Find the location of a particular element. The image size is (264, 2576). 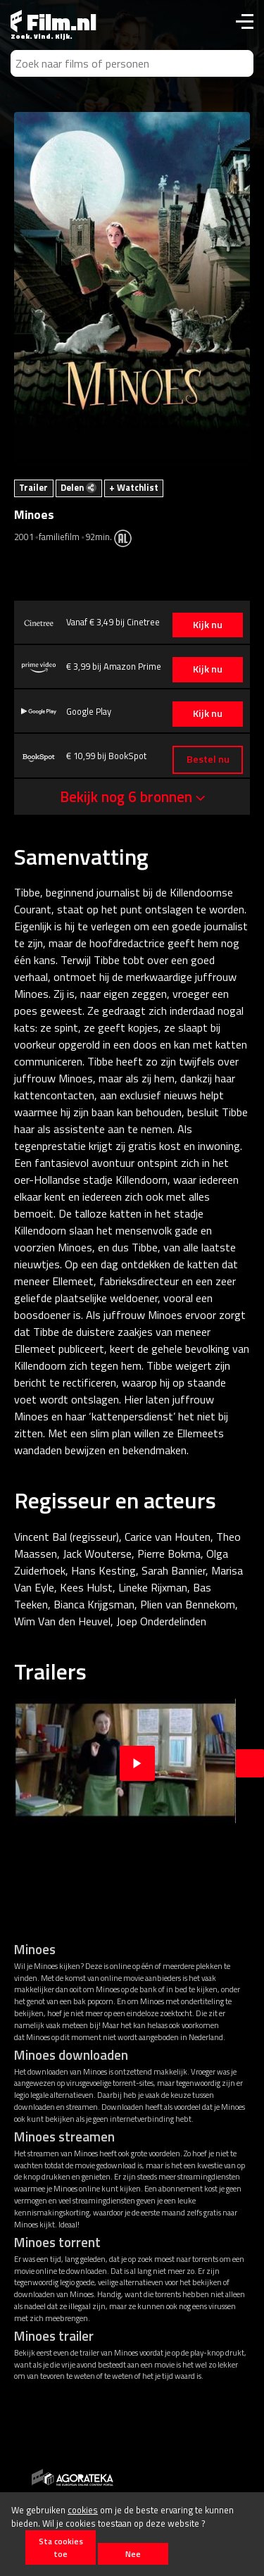

Bestel nu is located at coordinates (208, 759).